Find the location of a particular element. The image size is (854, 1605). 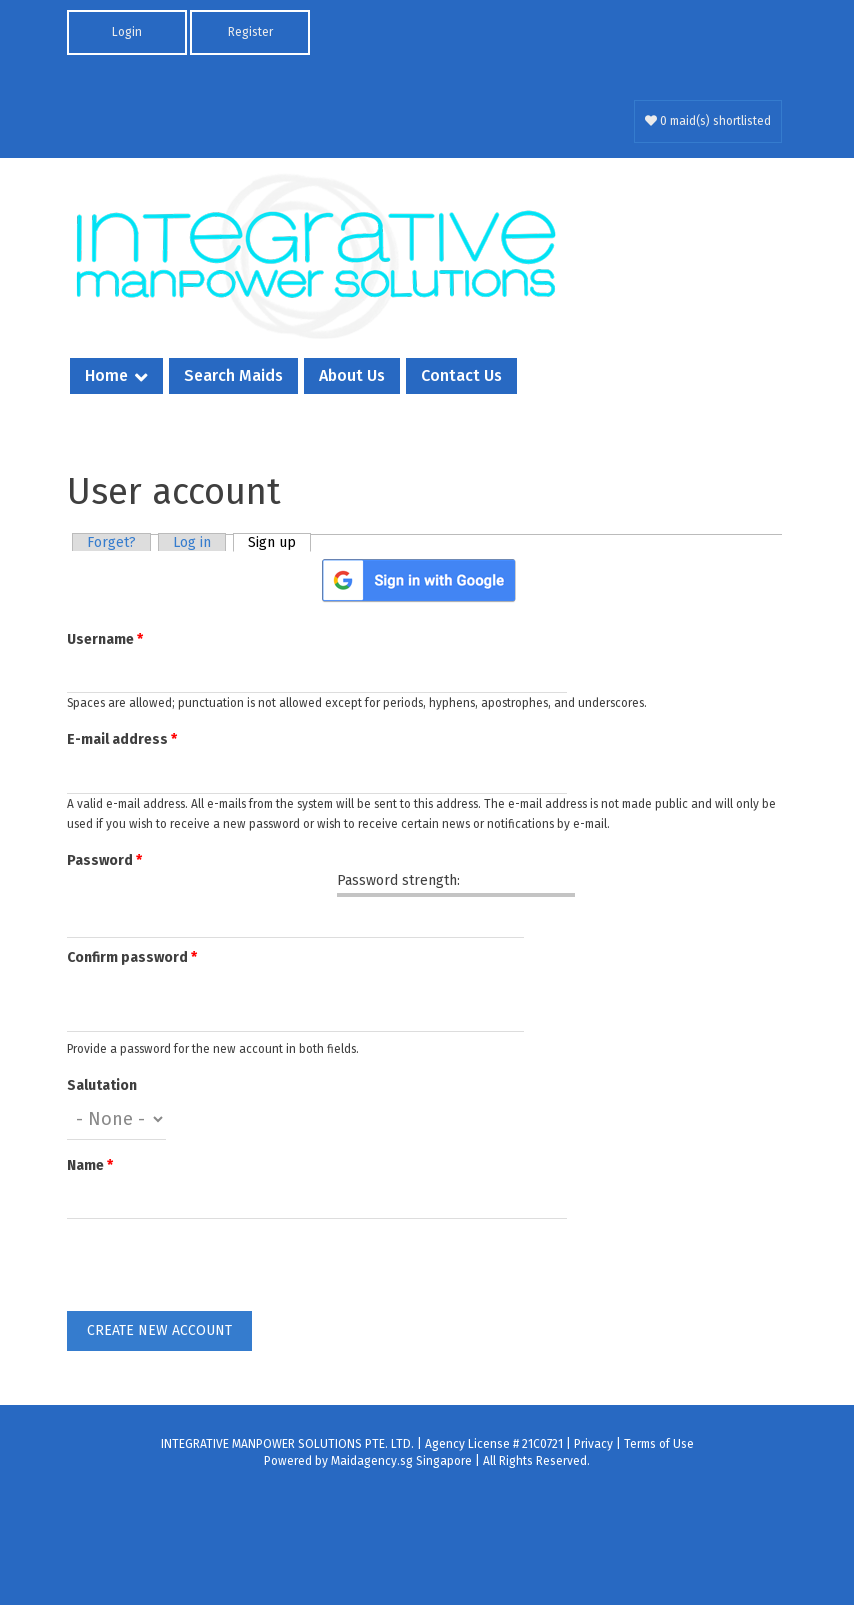

[presentation] is located at coordinates (219, 1272).